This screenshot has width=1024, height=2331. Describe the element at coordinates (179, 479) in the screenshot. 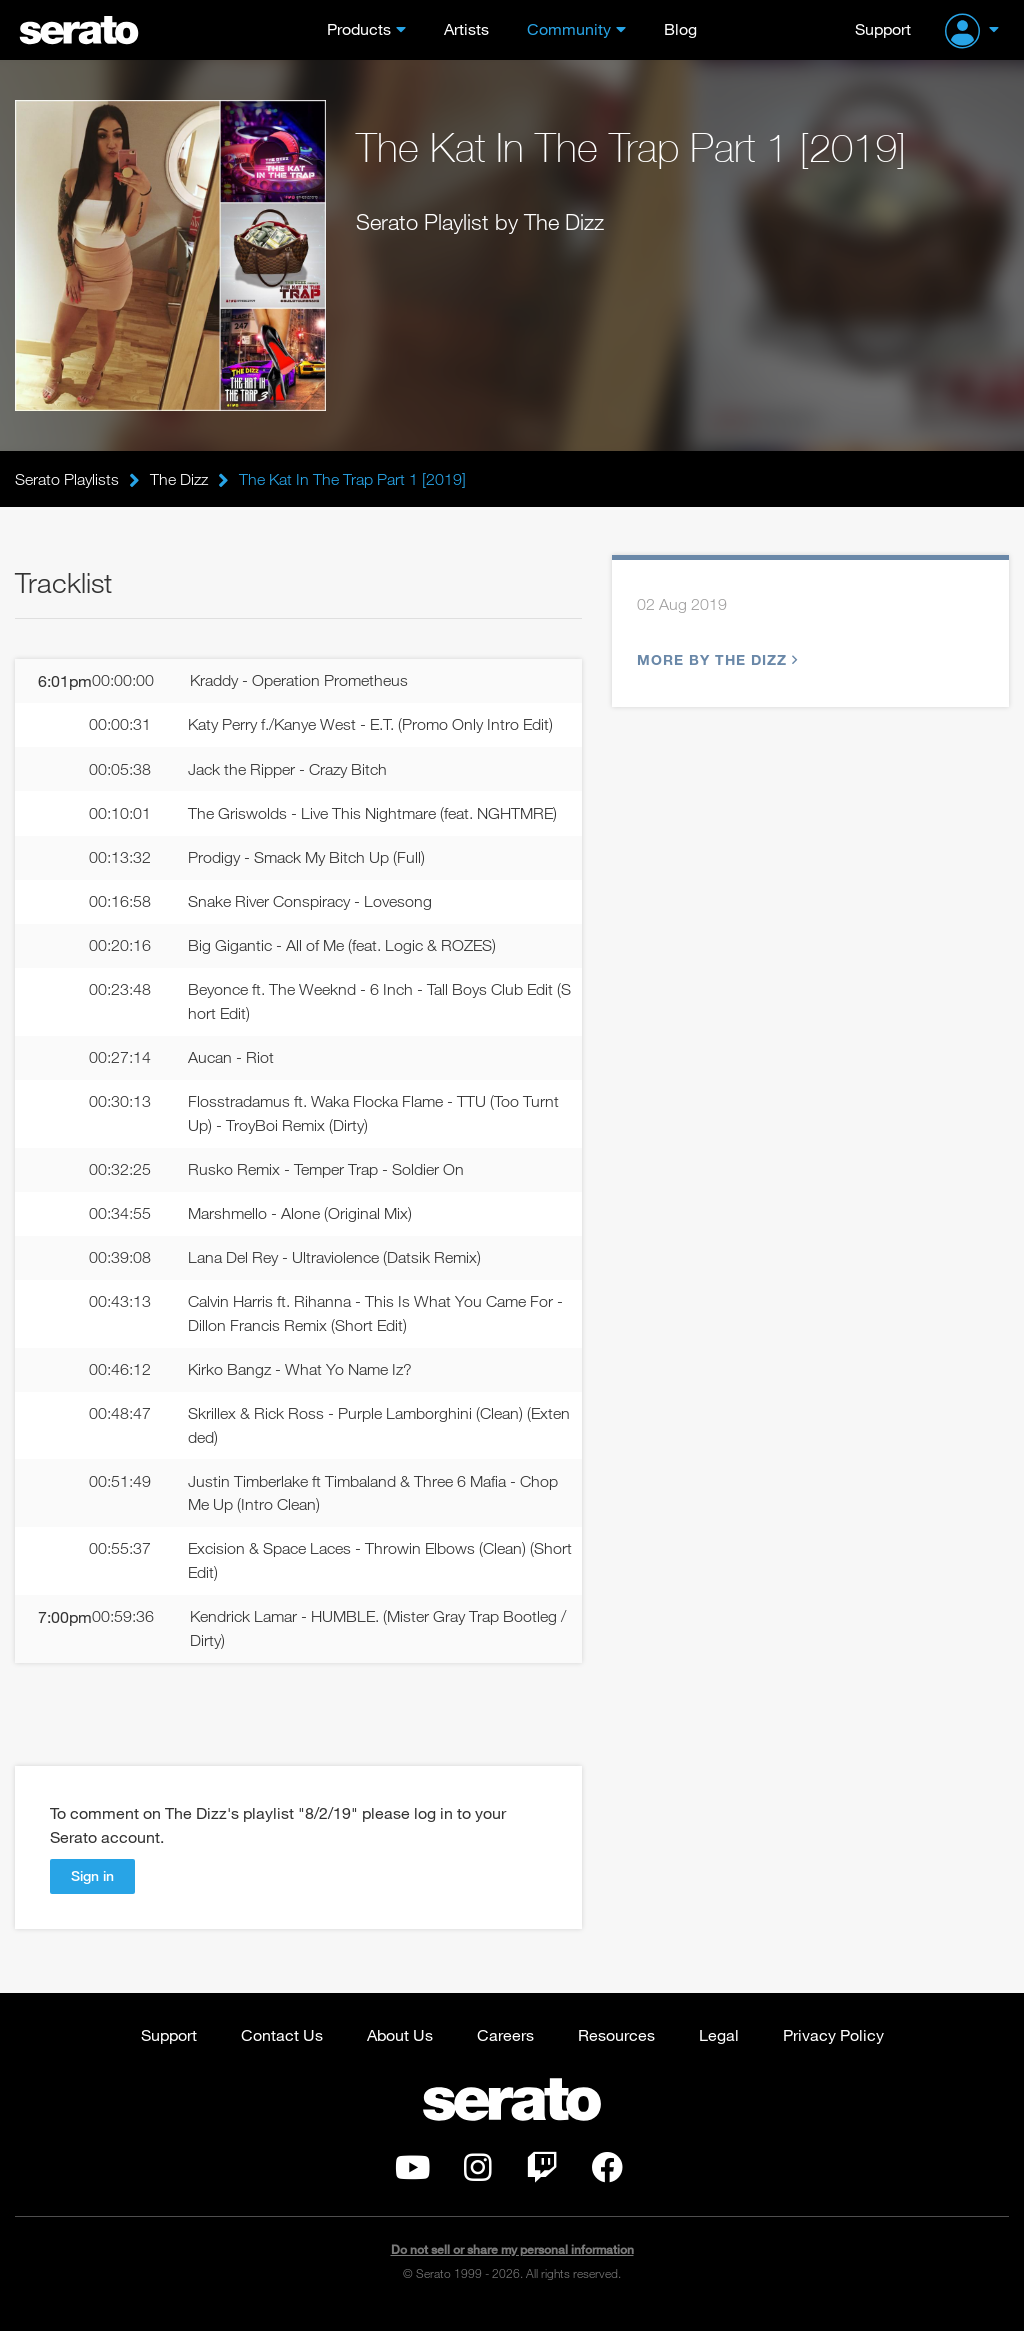

I see `The Dizz` at that location.